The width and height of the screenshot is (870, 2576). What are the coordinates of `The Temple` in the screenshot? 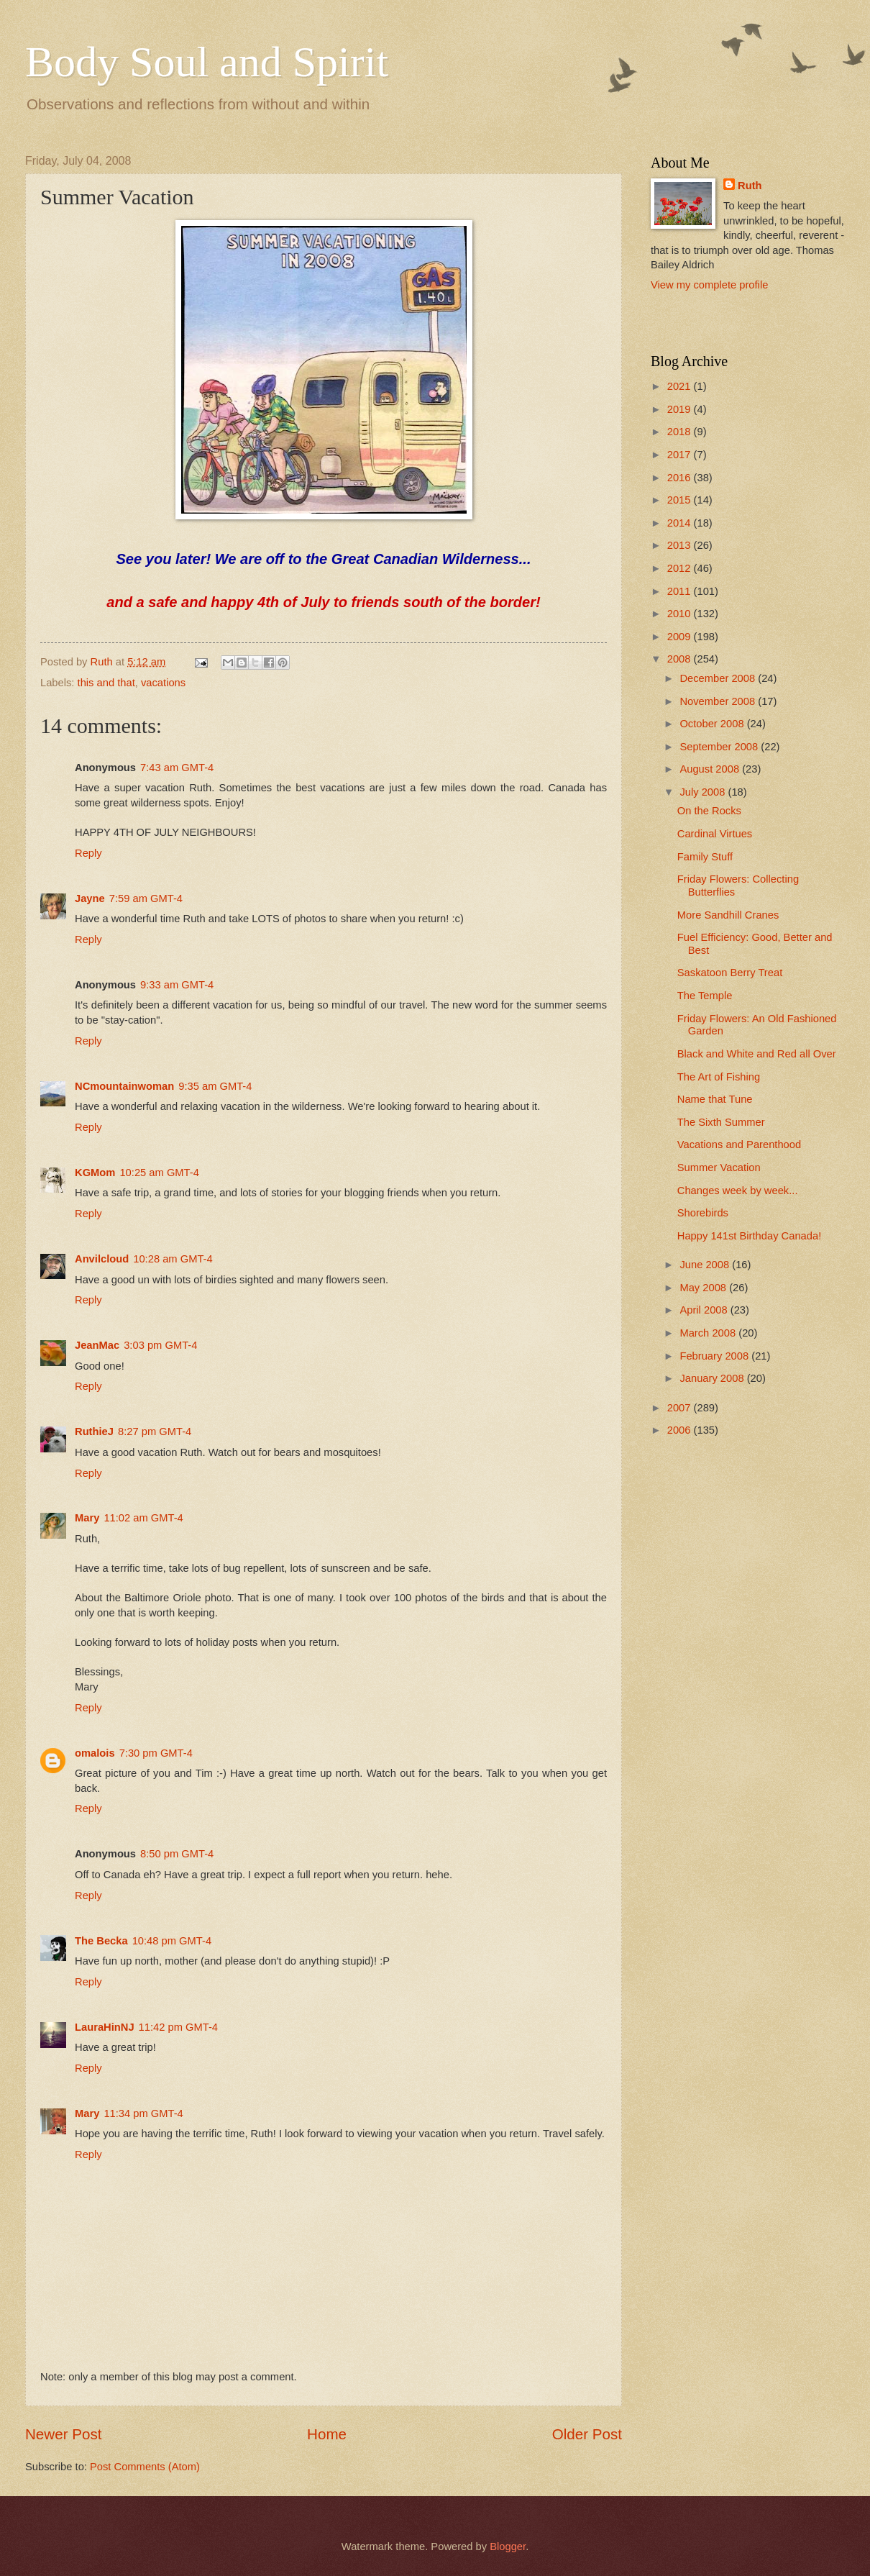 It's located at (705, 995).